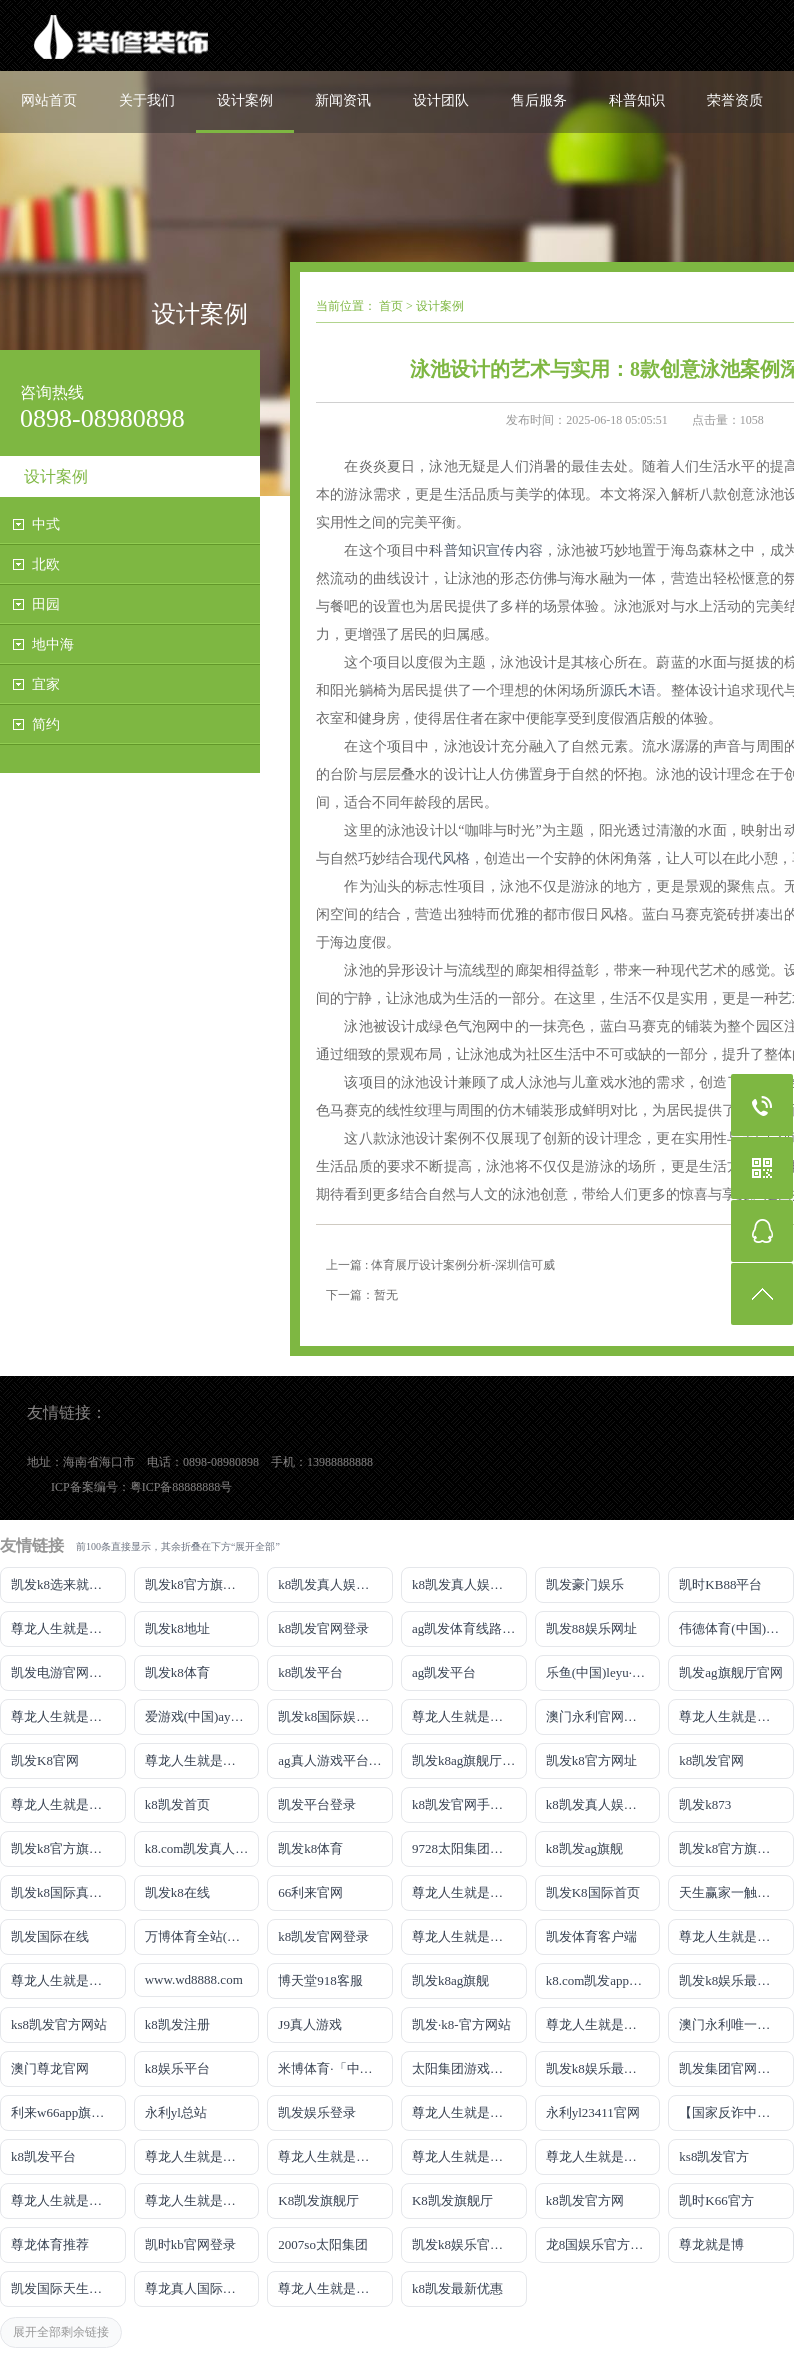  What do you see at coordinates (335, 1584) in the screenshot?
I see `k8凯发真人娱乐手机手机网页版` at bounding box center [335, 1584].